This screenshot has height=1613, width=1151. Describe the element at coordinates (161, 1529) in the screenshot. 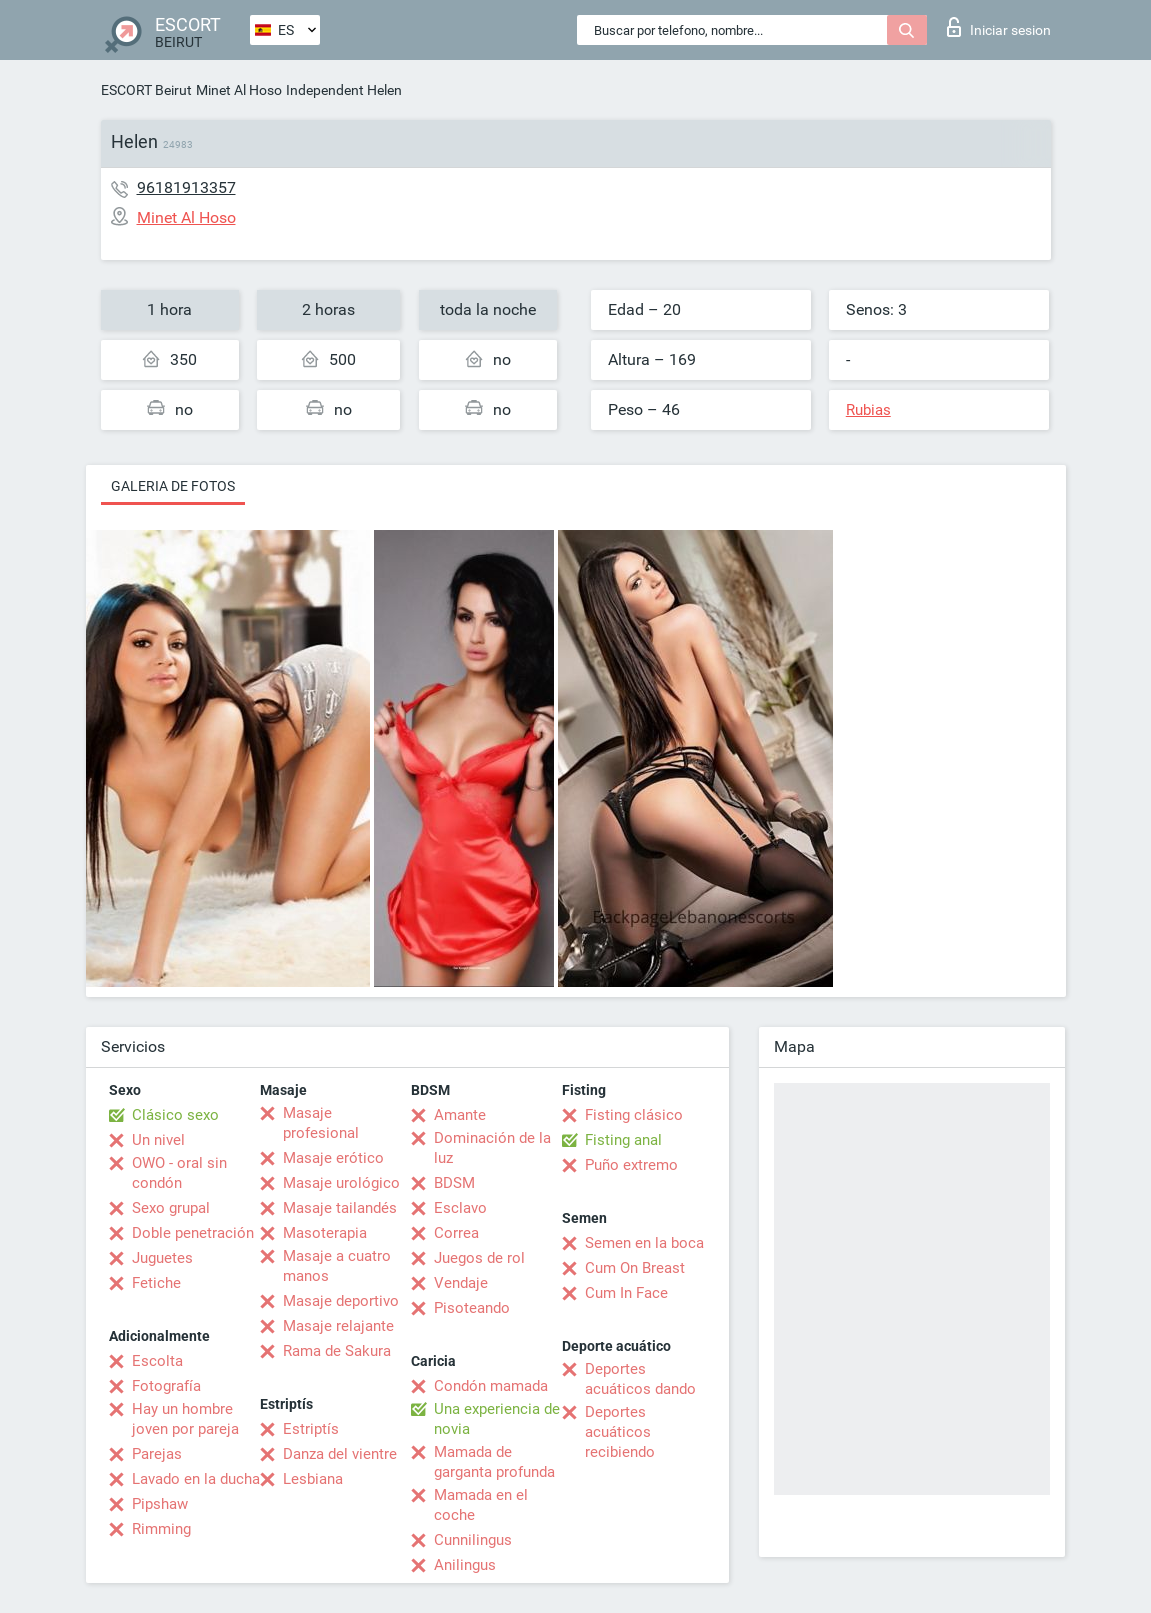

I see `Rimming` at that location.